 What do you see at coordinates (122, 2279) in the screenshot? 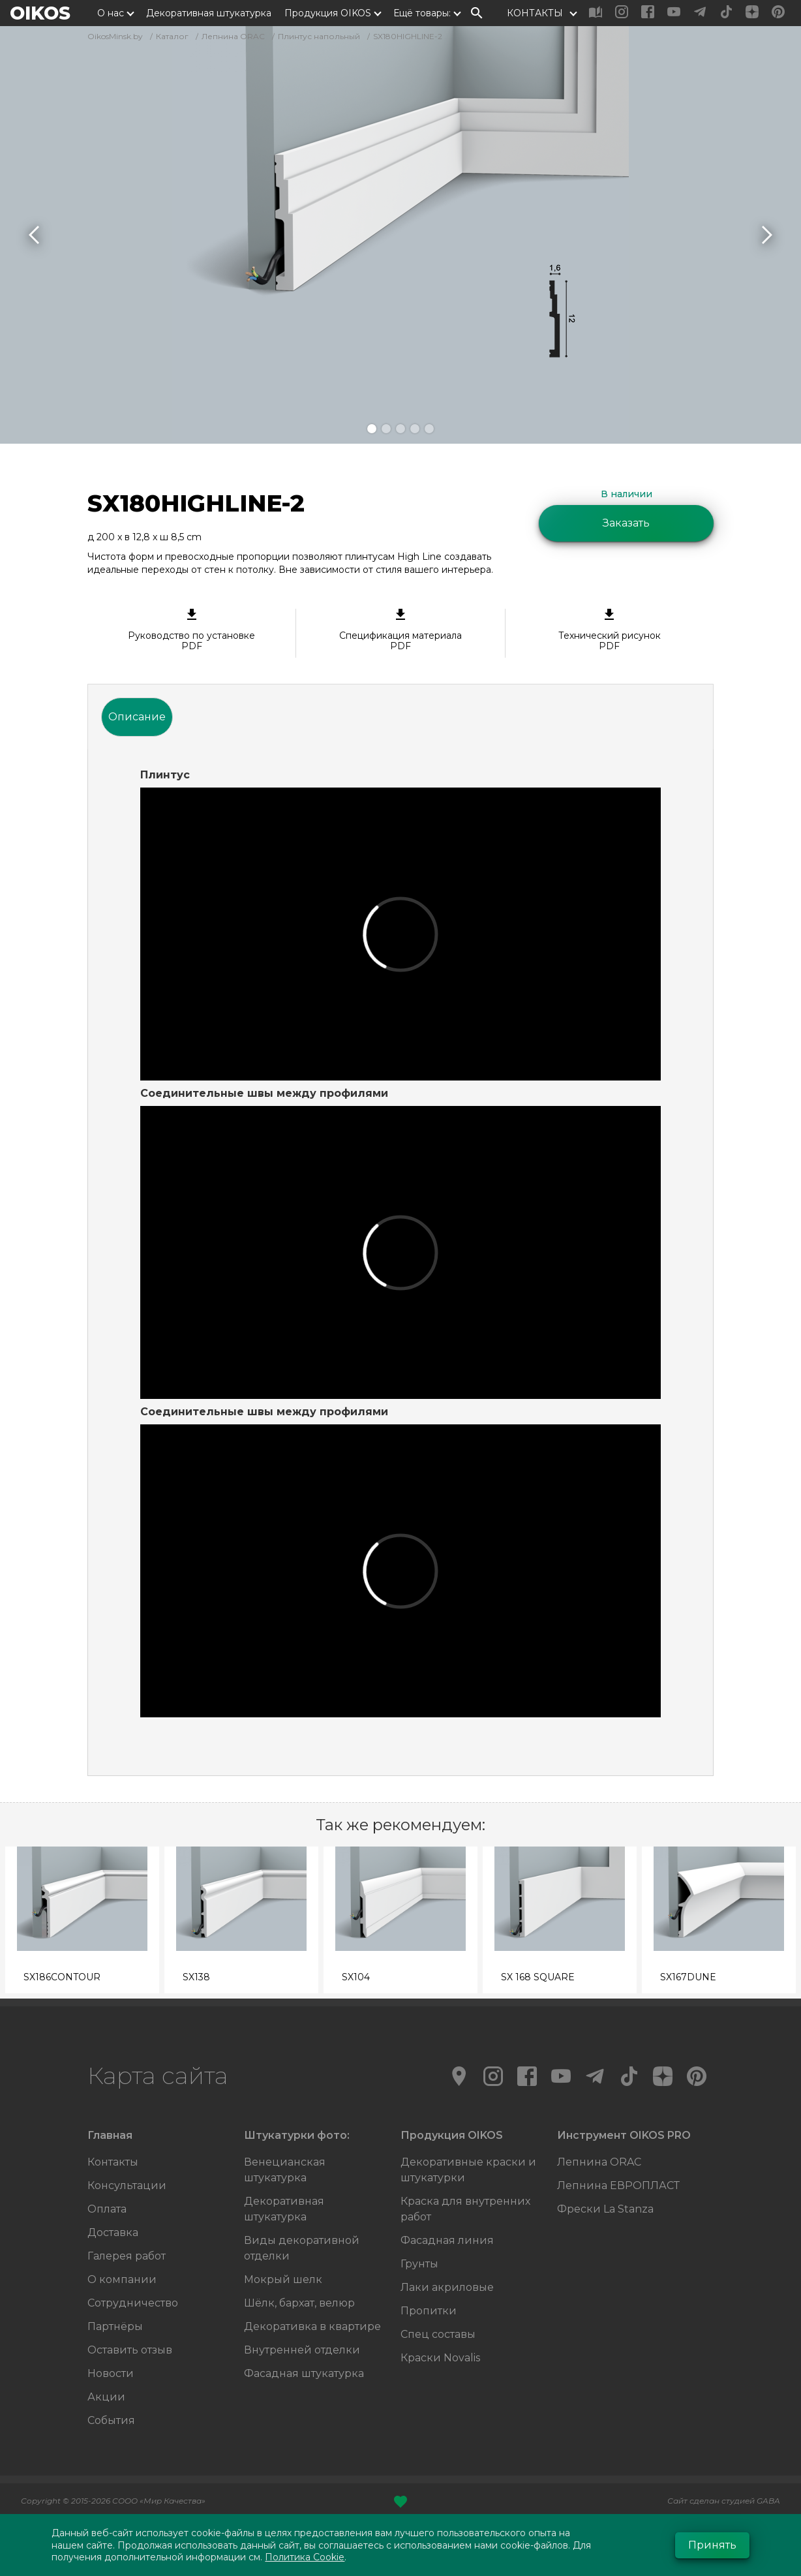
I see `О компании` at bounding box center [122, 2279].